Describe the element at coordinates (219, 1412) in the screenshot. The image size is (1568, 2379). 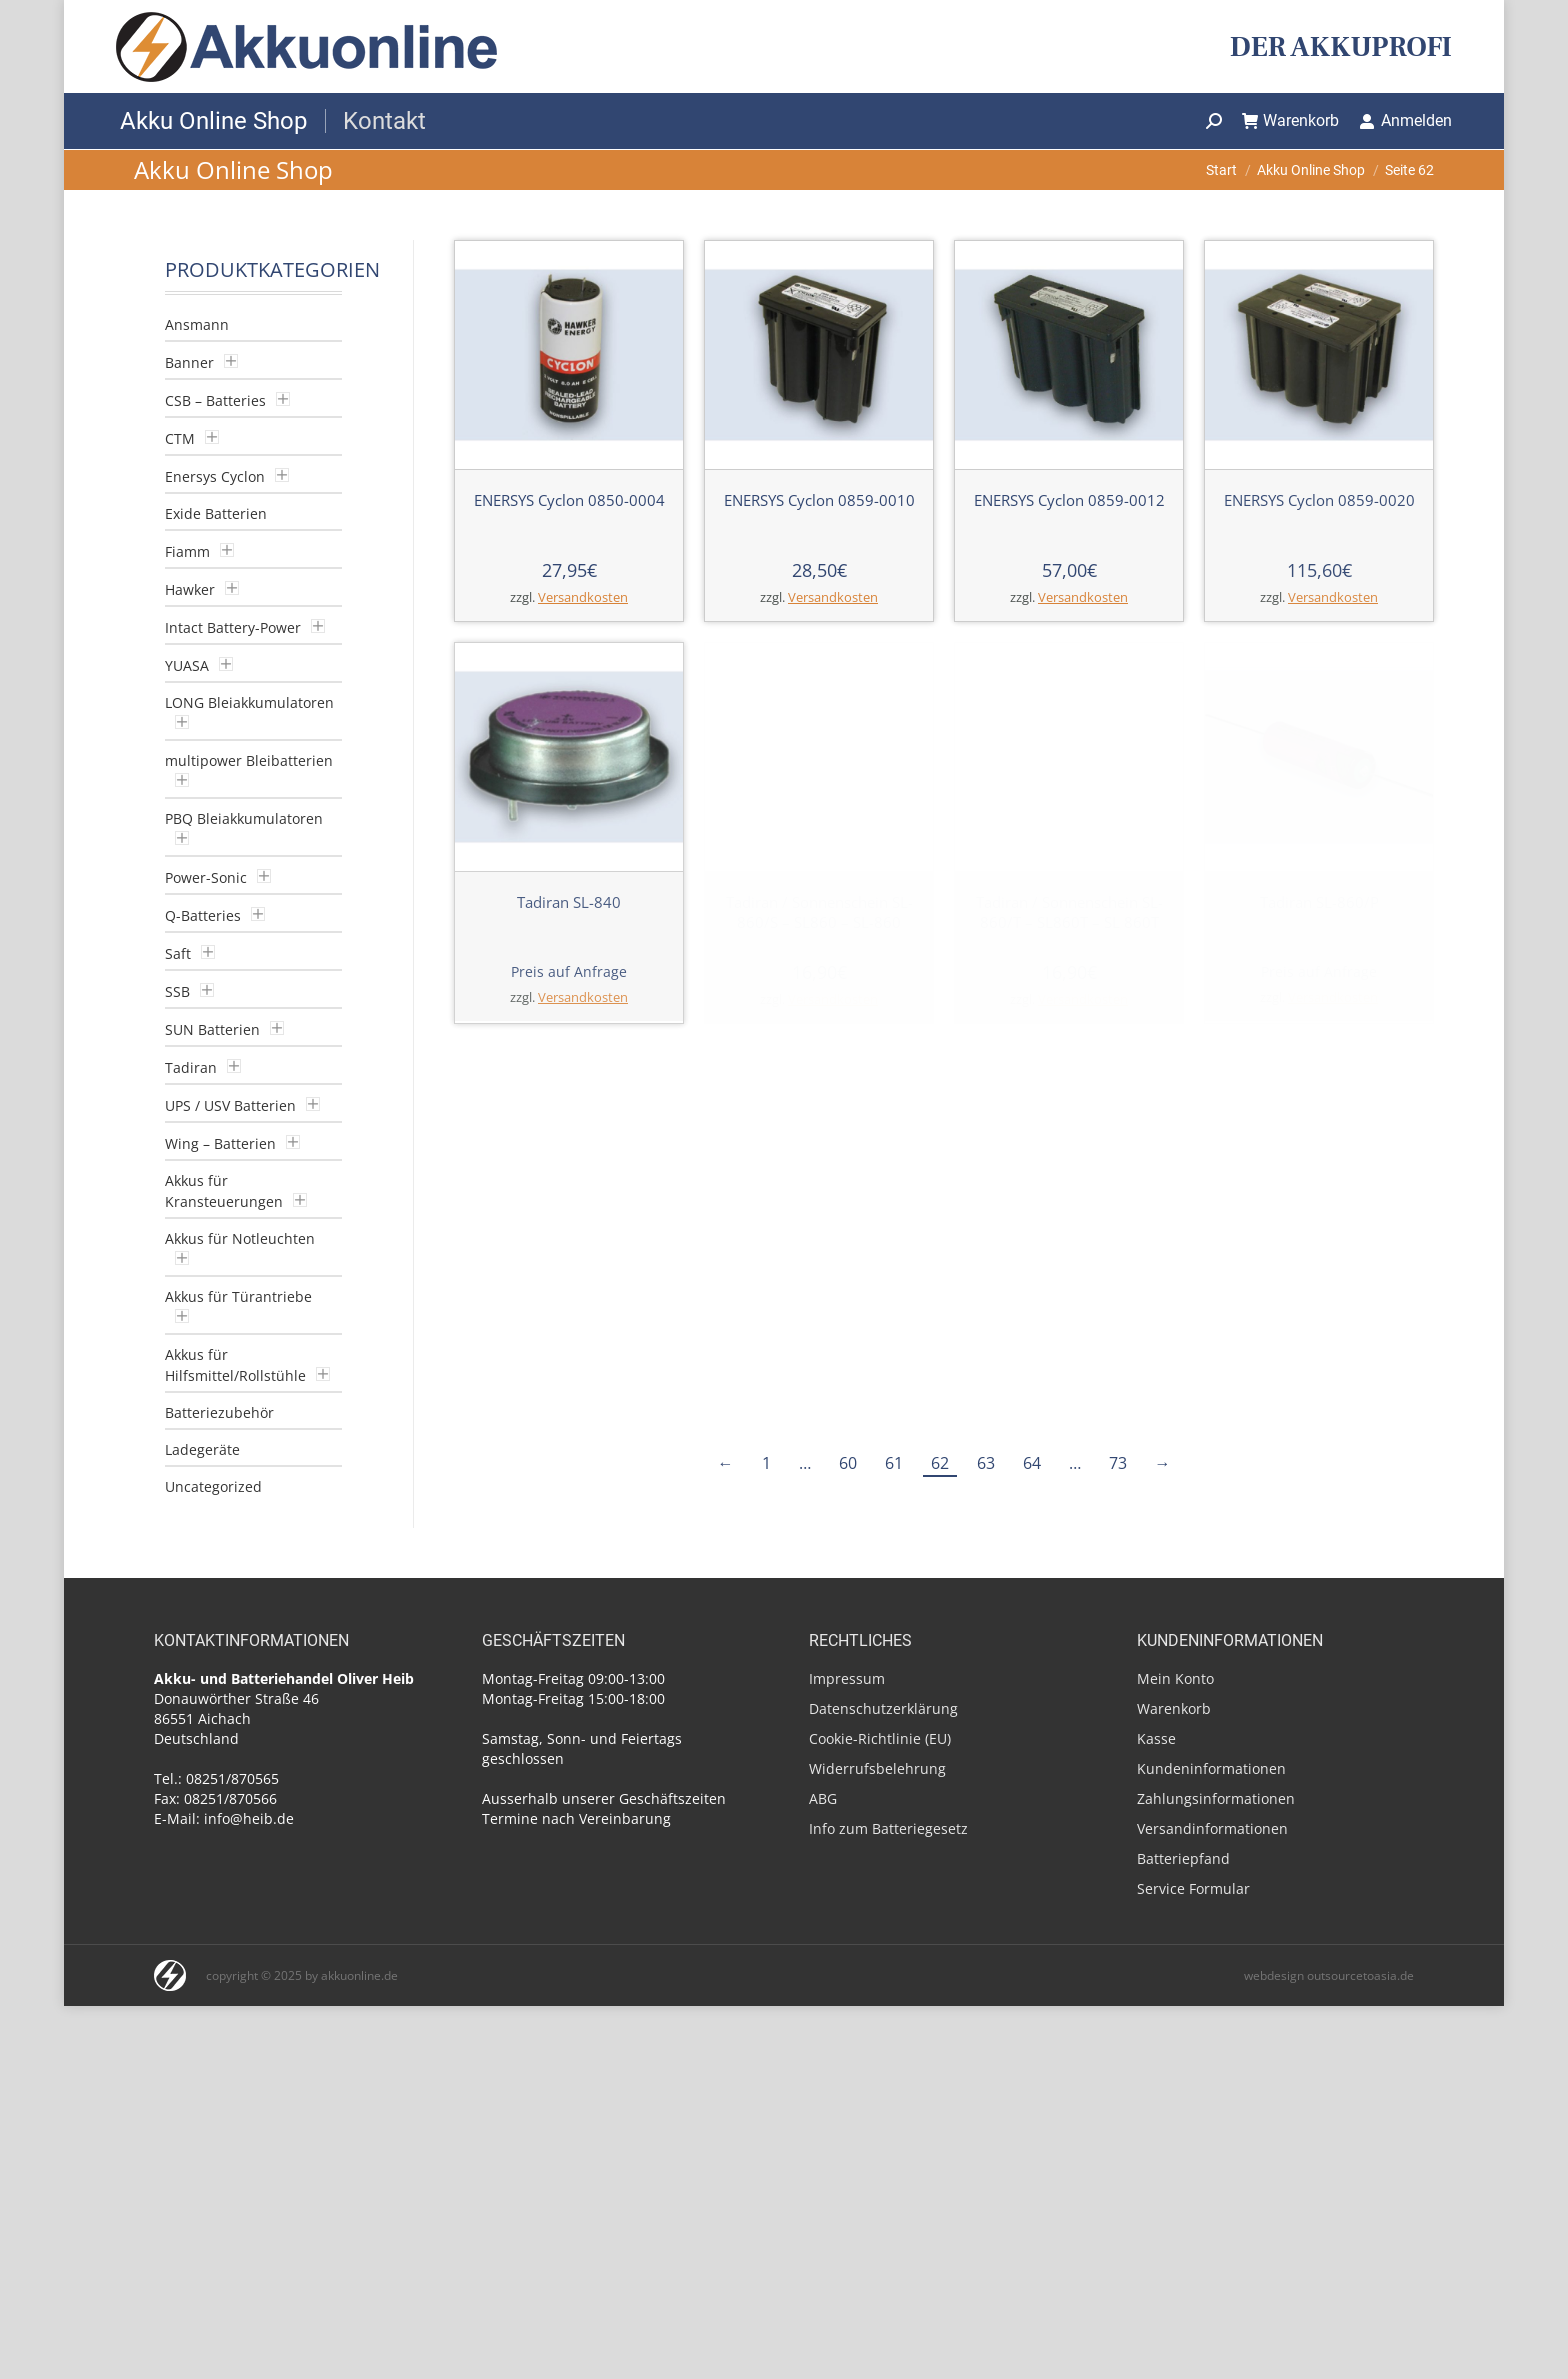
I see `Batteriezubehör` at that location.